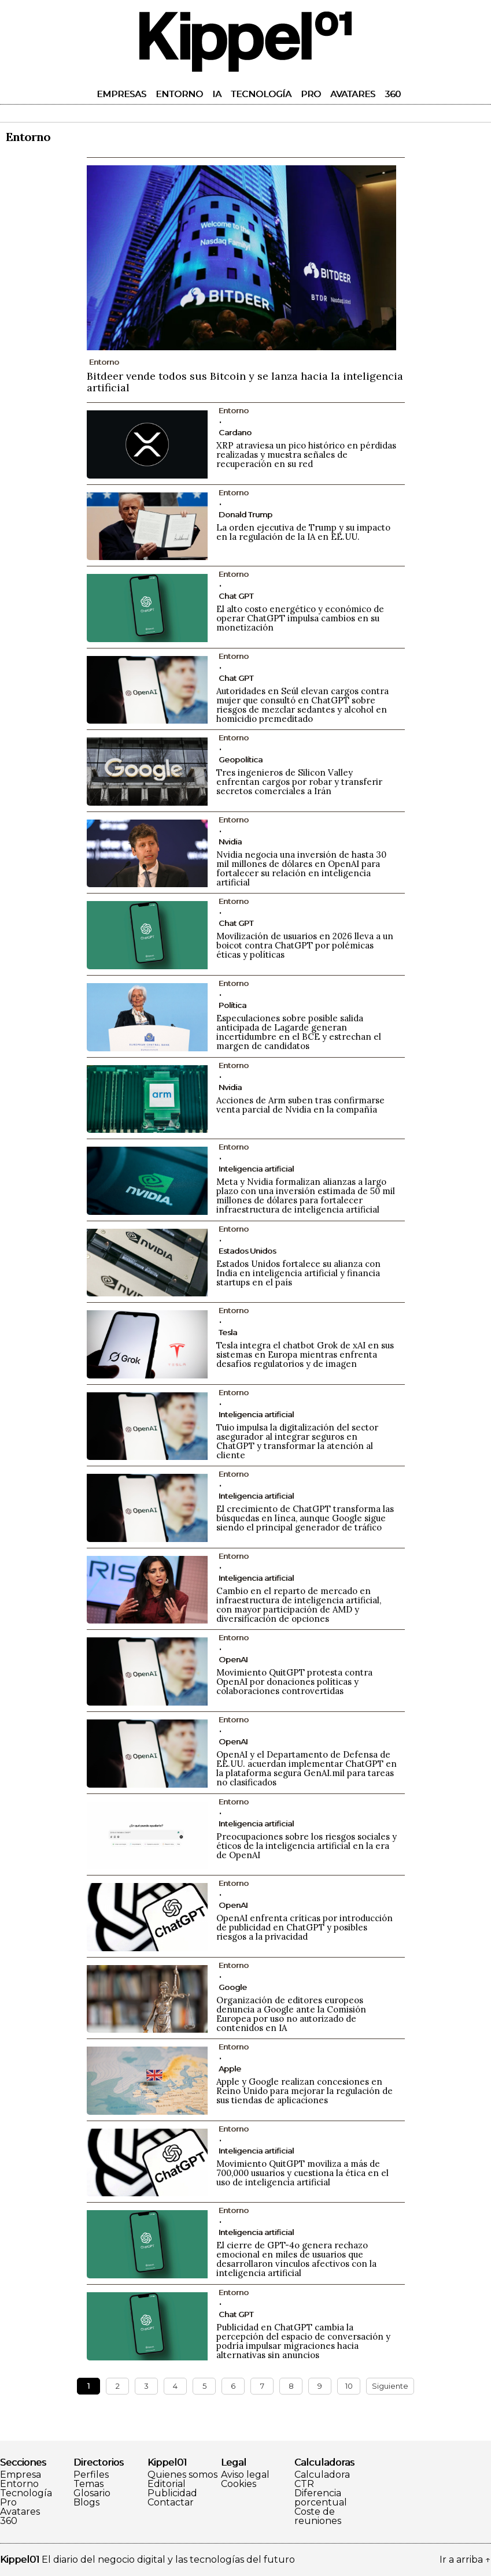 The image size is (491, 2576). What do you see at coordinates (172, 2493) in the screenshot?
I see `Publicidad` at bounding box center [172, 2493].